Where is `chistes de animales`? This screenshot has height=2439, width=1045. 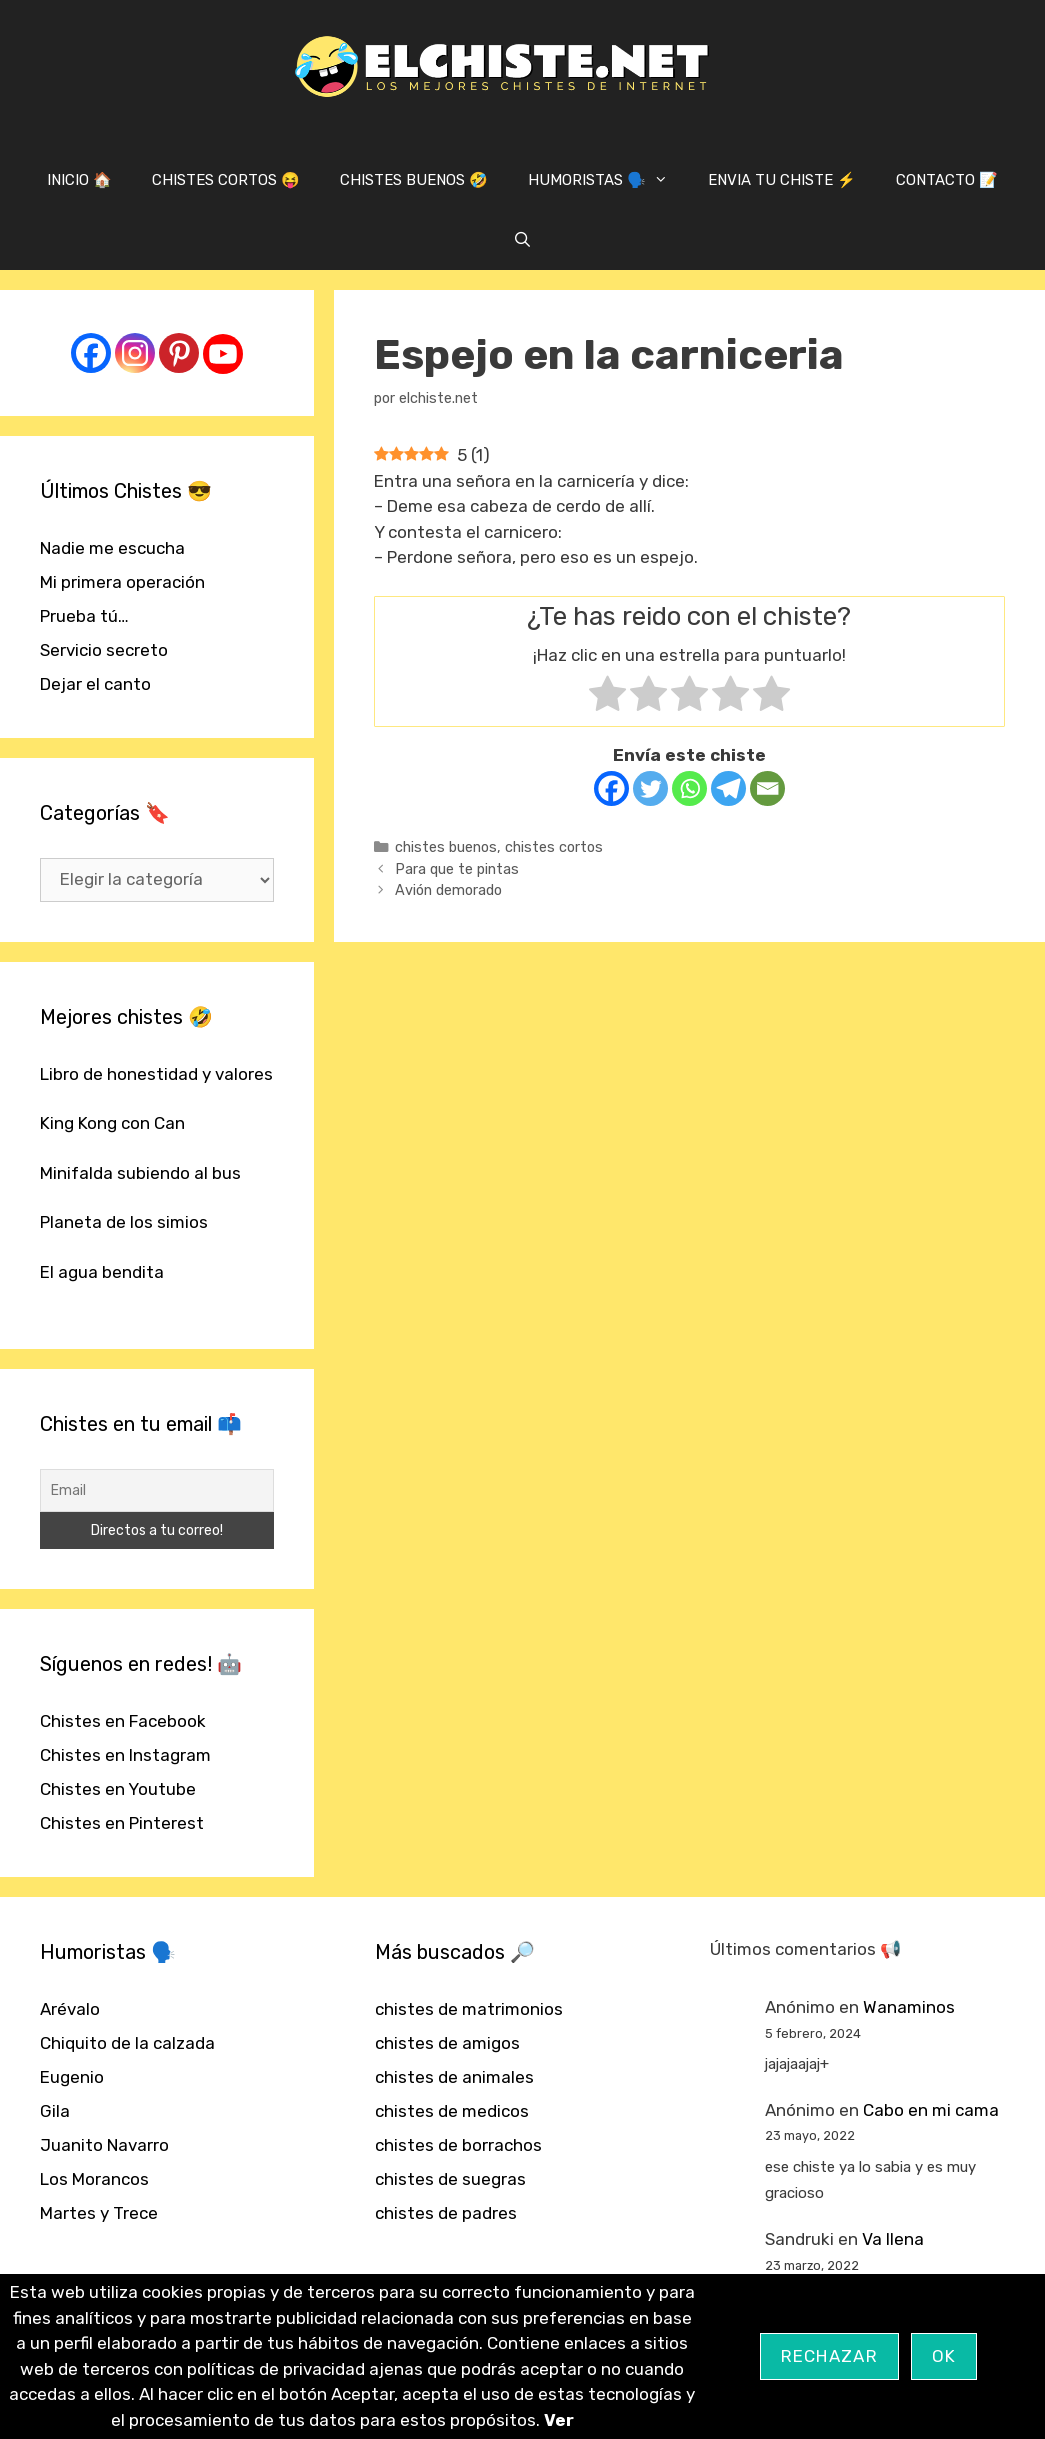
chistes de animales is located at coordinates (454, 2077).